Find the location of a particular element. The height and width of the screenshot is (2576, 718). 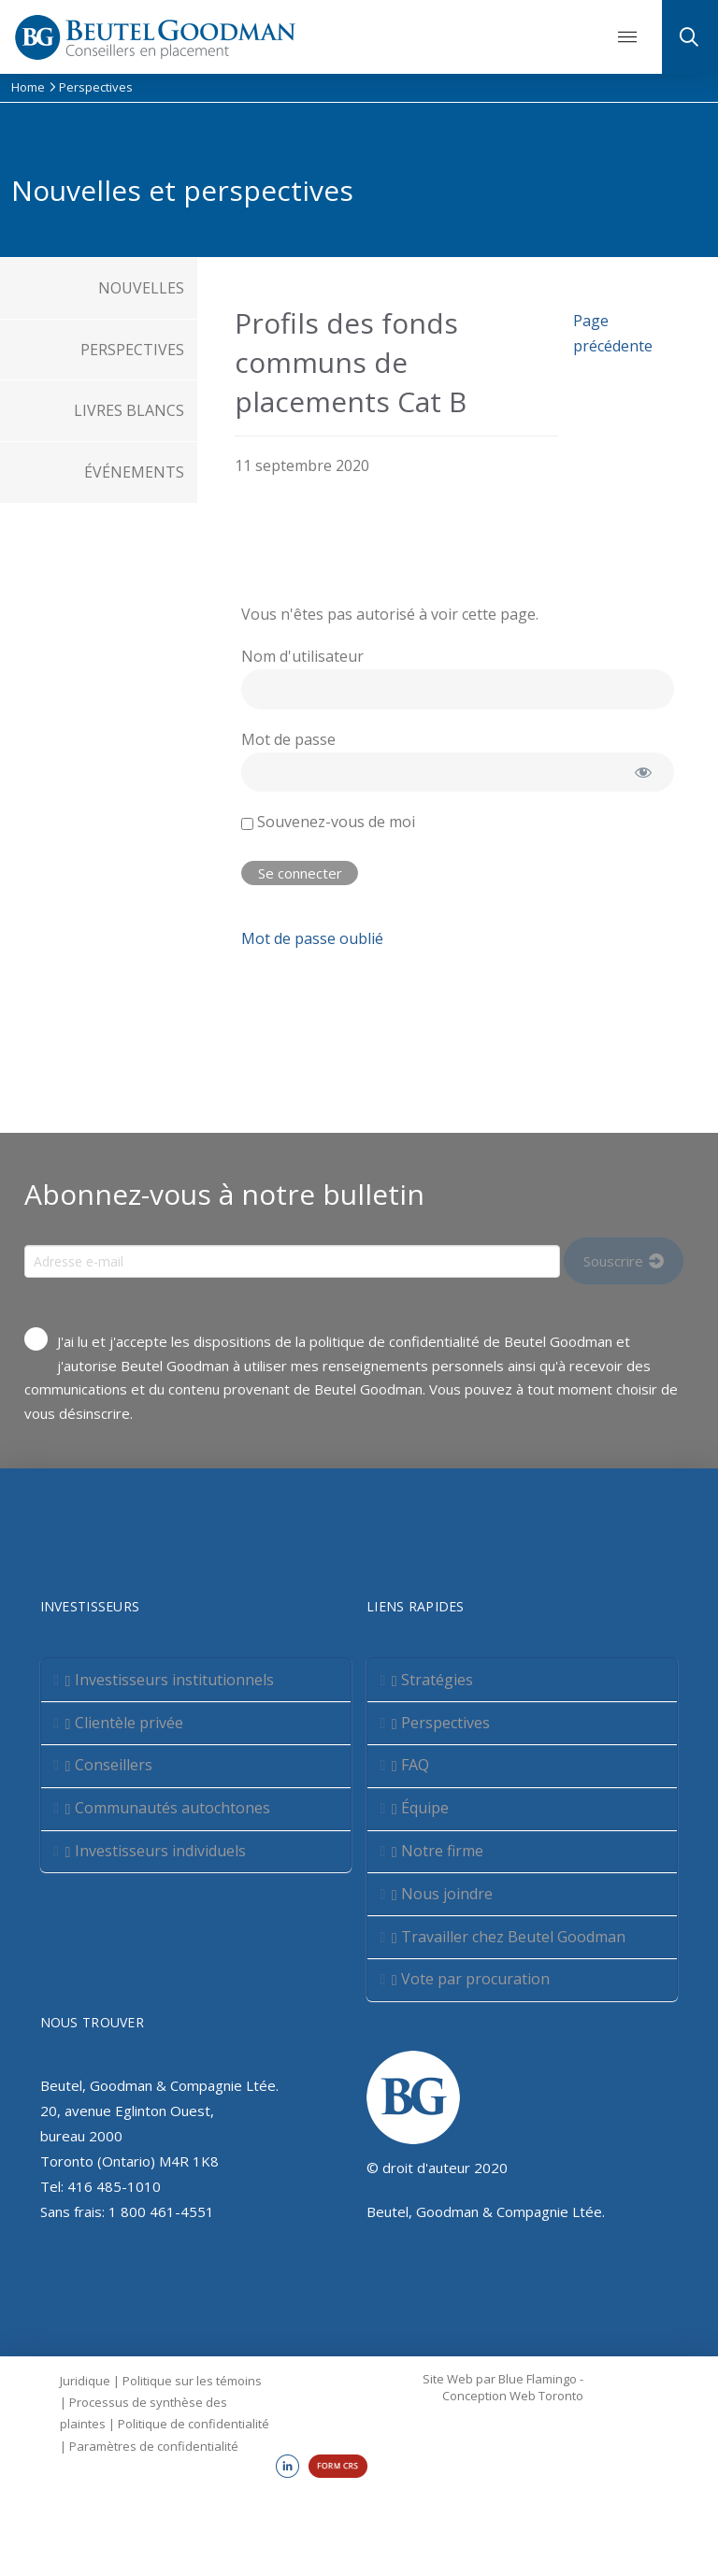

Perspectives is located at coordinates (441, 1722).